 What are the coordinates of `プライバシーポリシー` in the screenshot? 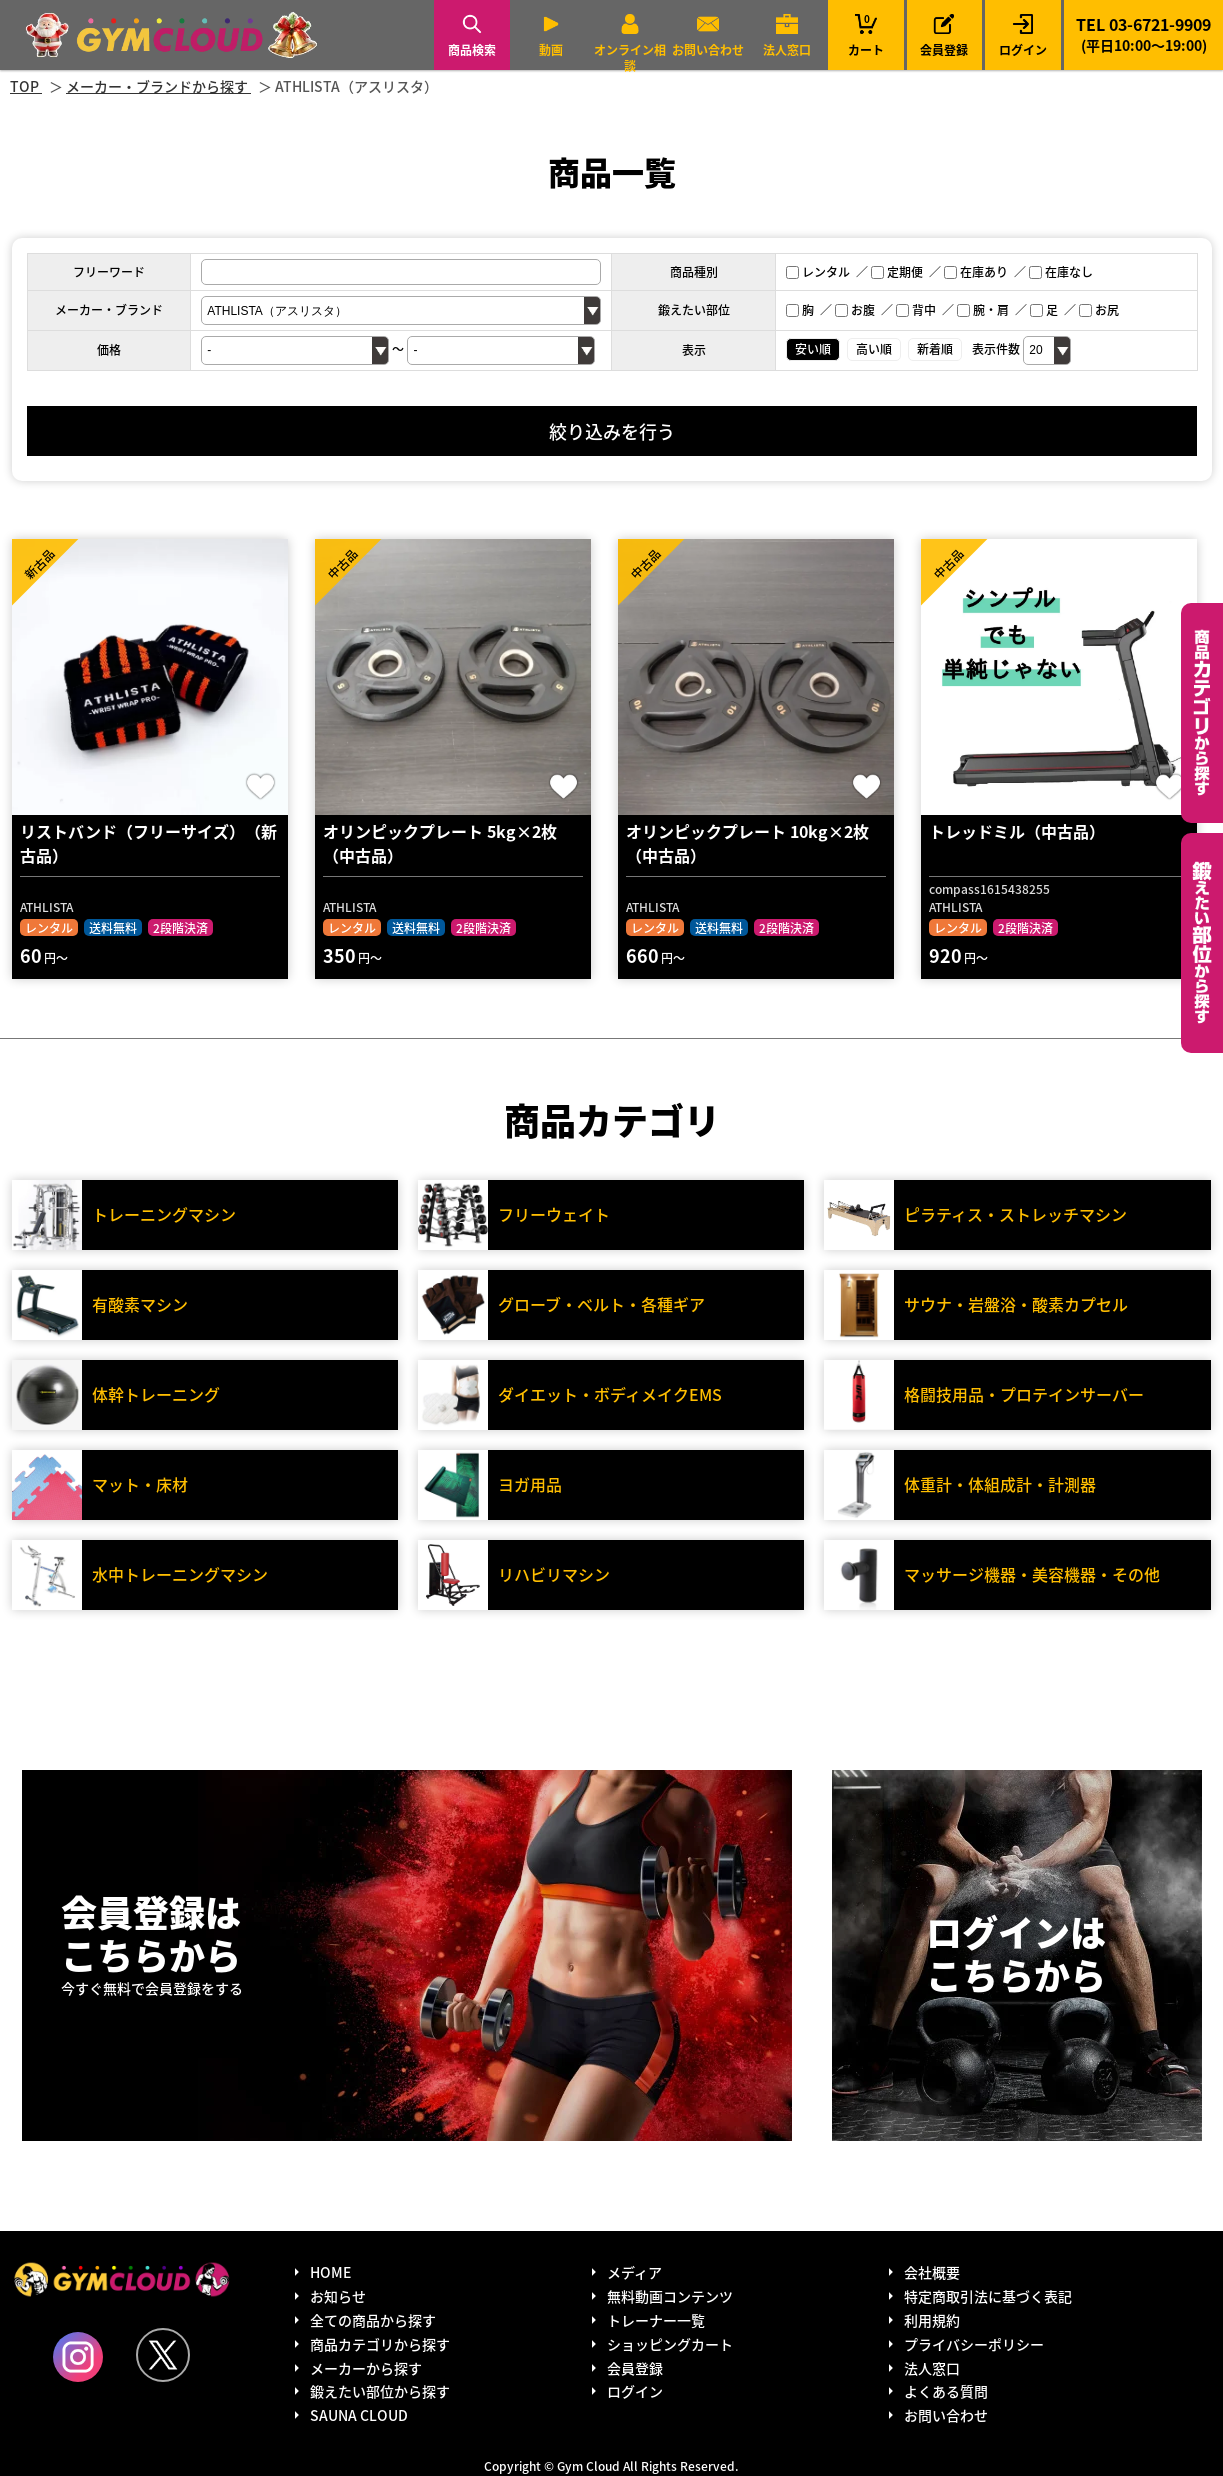 It's located at (974, 2344).